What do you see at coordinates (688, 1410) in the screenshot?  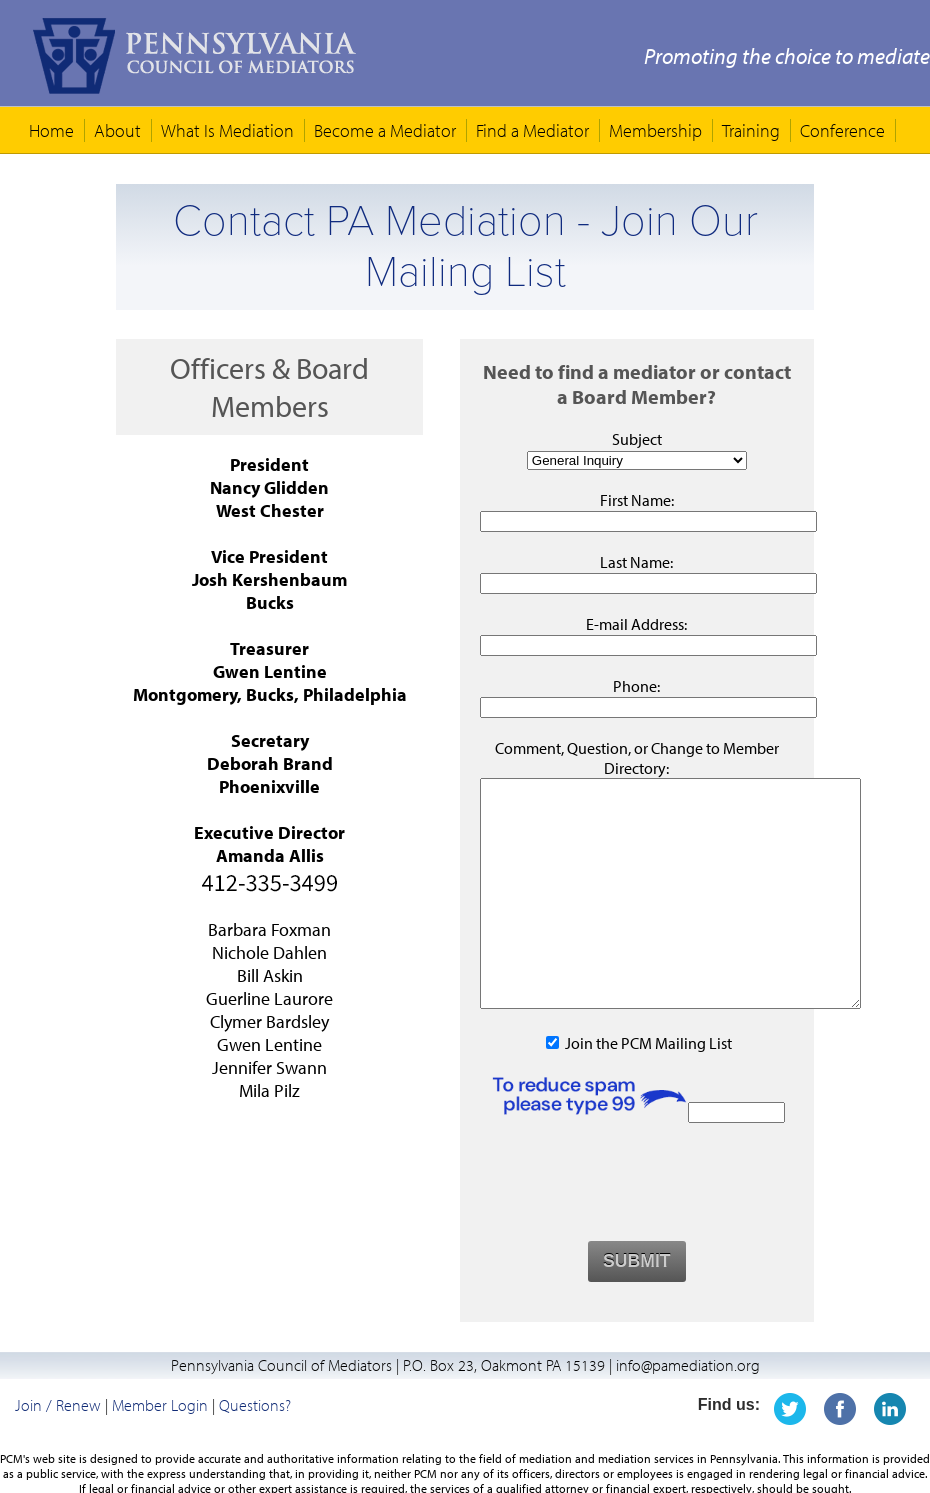 I see `info@pamediation.org` at bounding box center [688, 1410].